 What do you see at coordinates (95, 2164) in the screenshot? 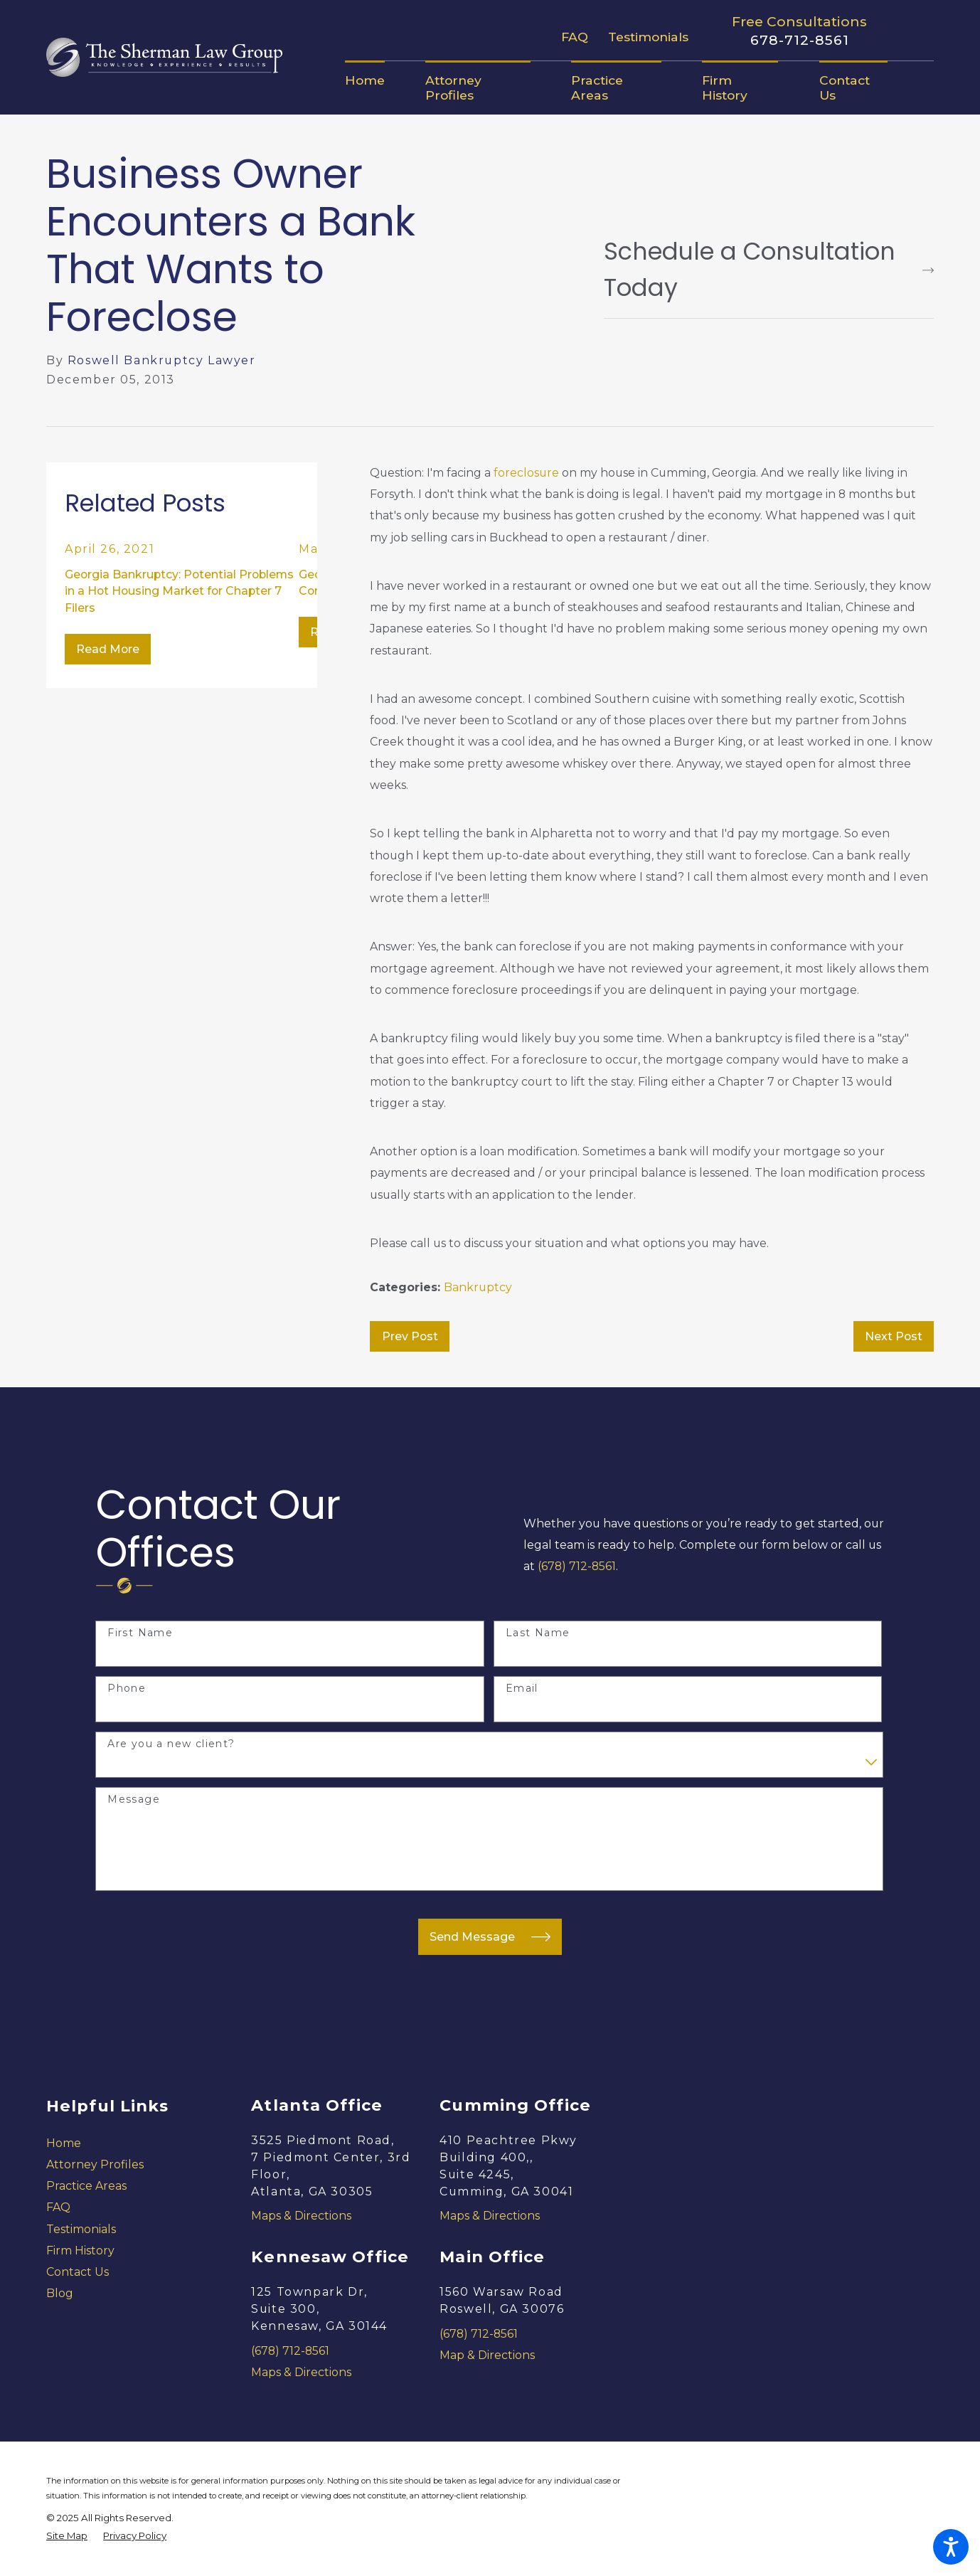
I see `Attorney Profiles` at bounding box center [95, 2164].